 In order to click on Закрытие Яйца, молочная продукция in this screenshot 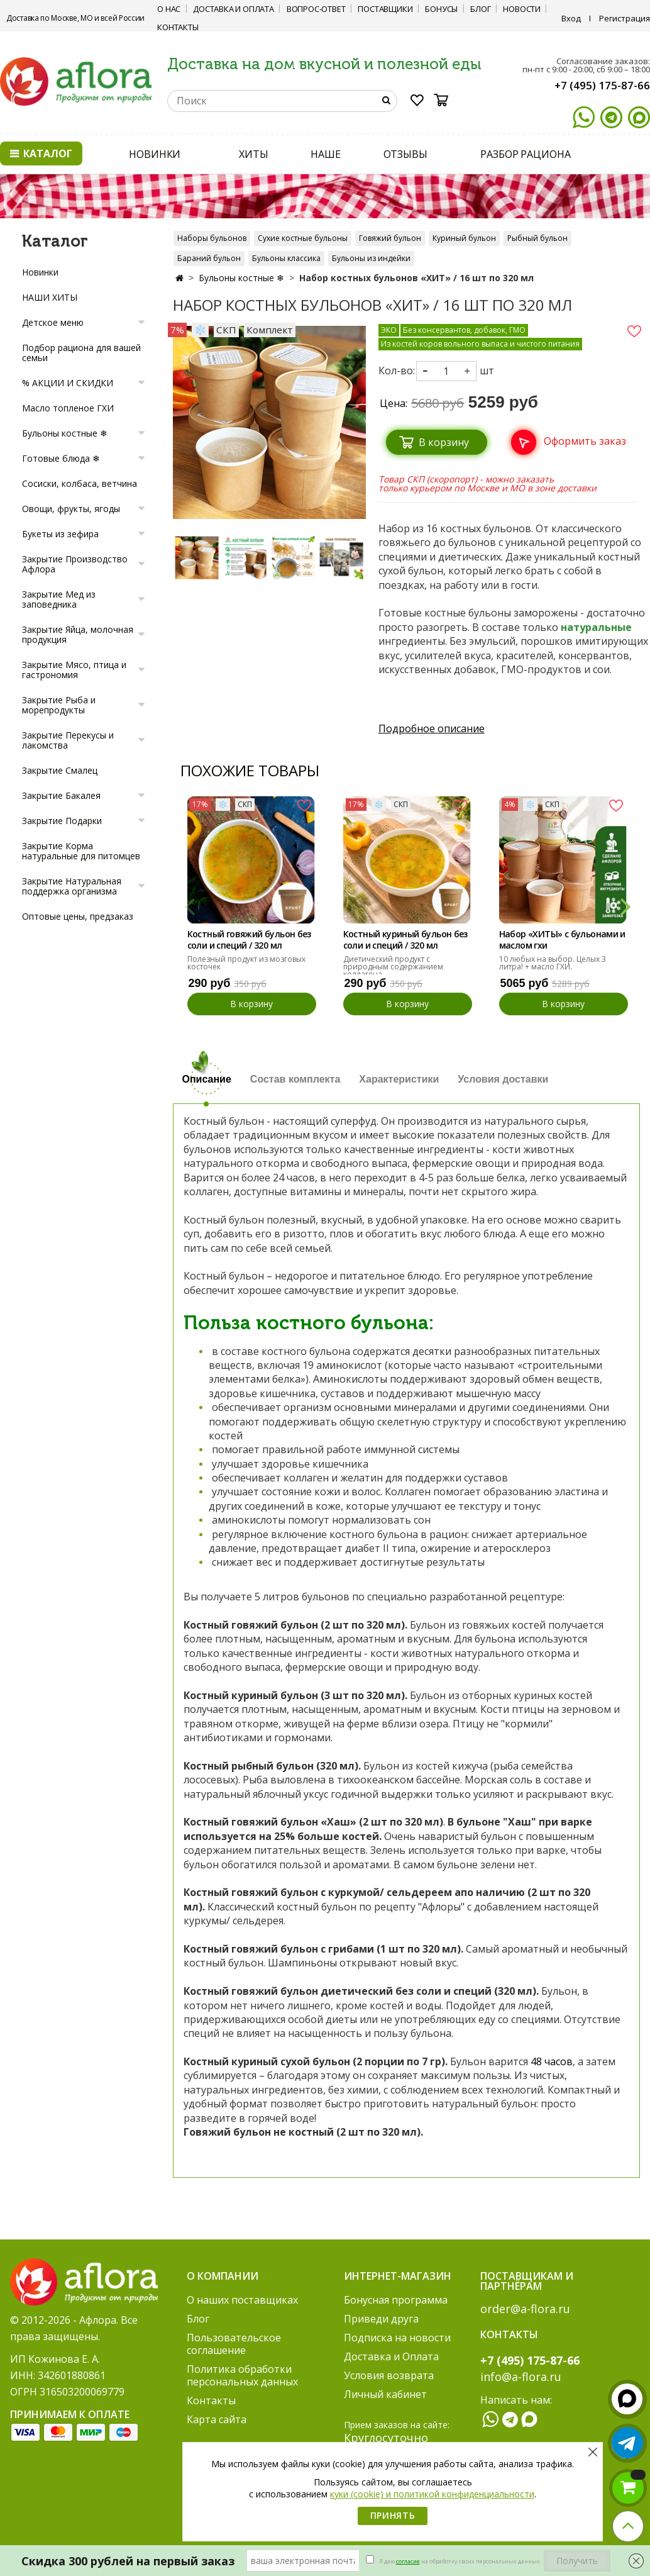, I will do `click(77, 634)`.